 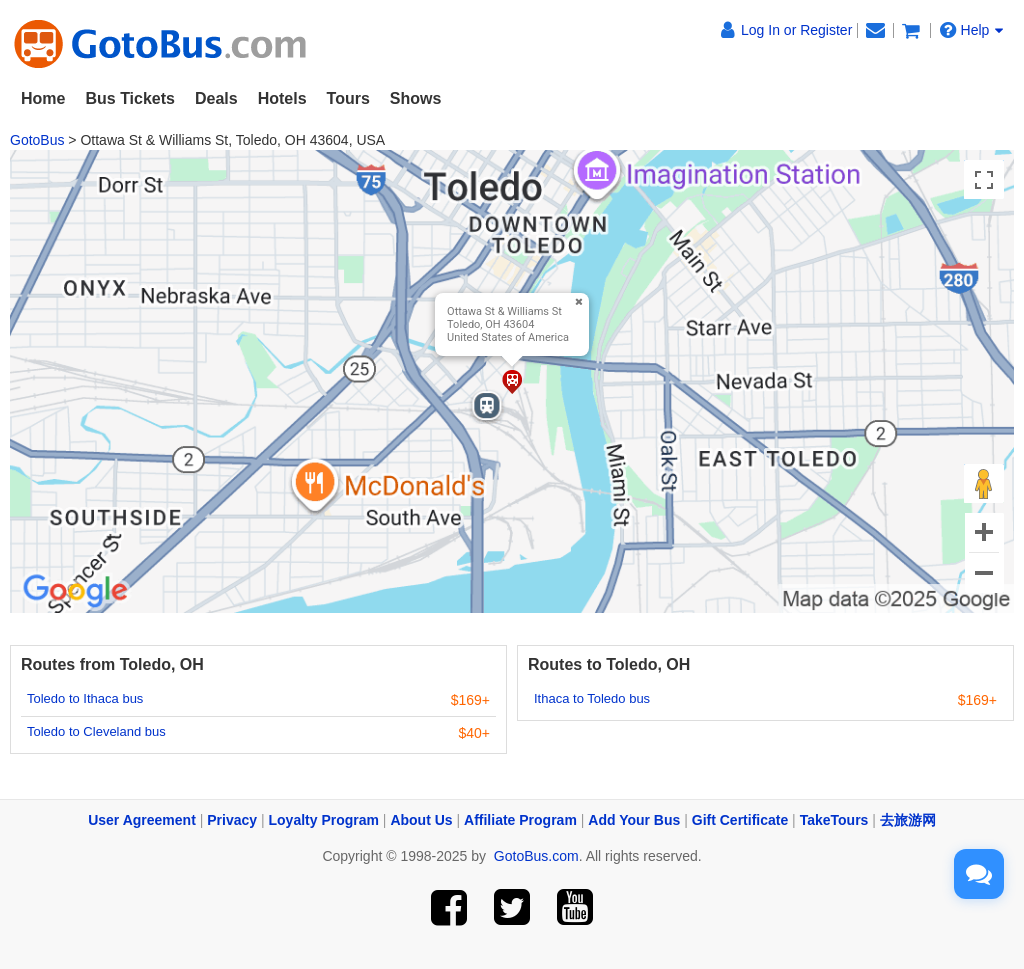 What do you see at coordinates (520, 820) in the screenshot?
I see `Affiliate Program` at bounding box center [520, 820].